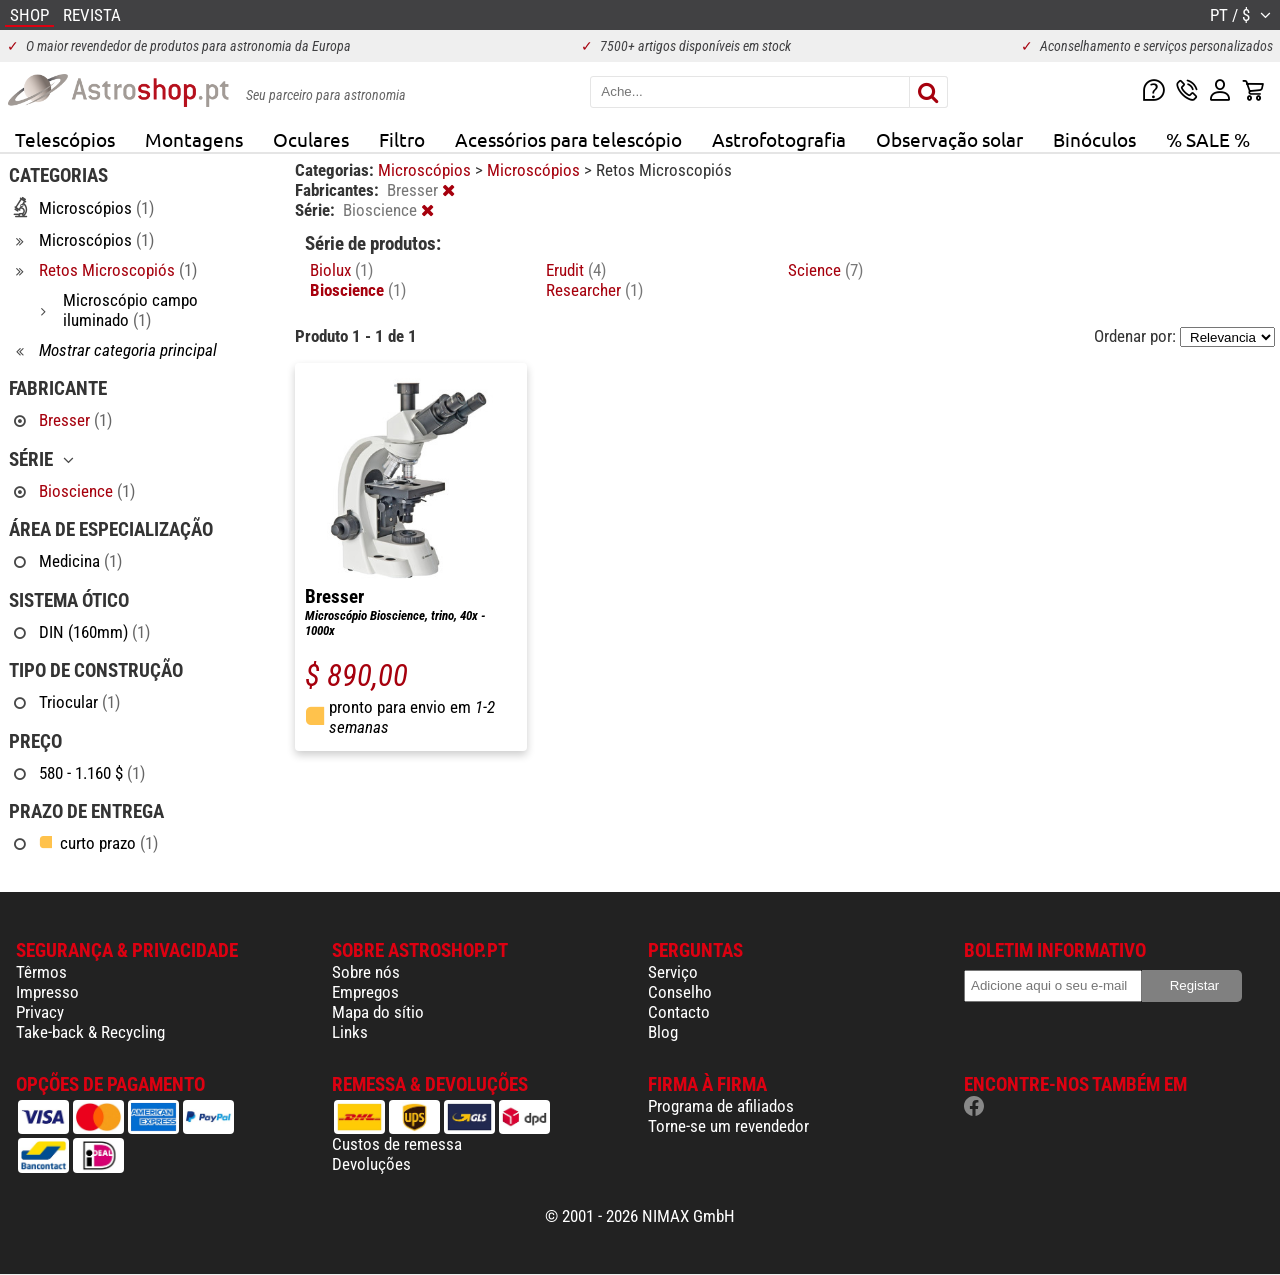 This screenshot has height=1275, width=1280. What do you see at coordinates (825, 270) in the screenshot?
I see `Science` at bounding box center [825, 270].